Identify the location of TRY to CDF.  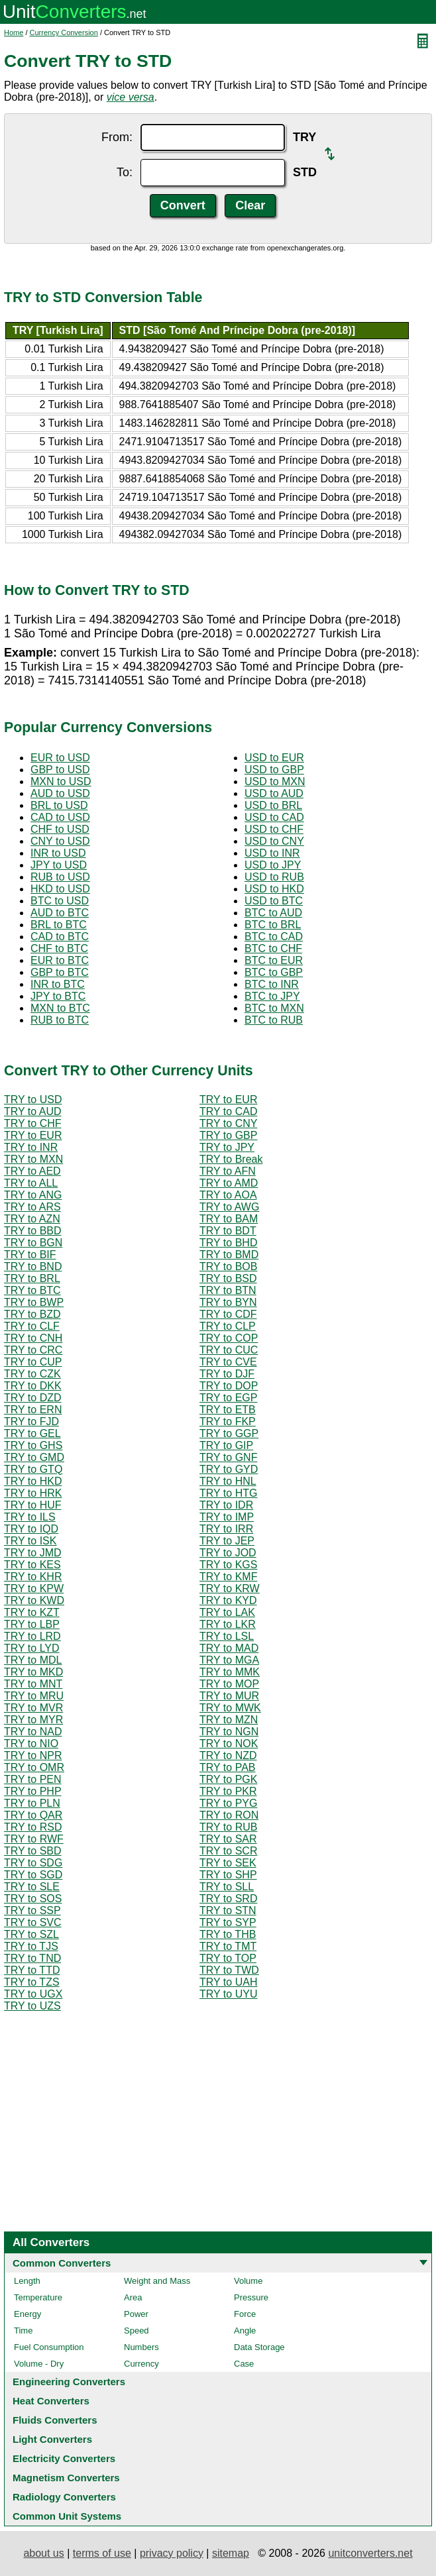
(228, 1314).